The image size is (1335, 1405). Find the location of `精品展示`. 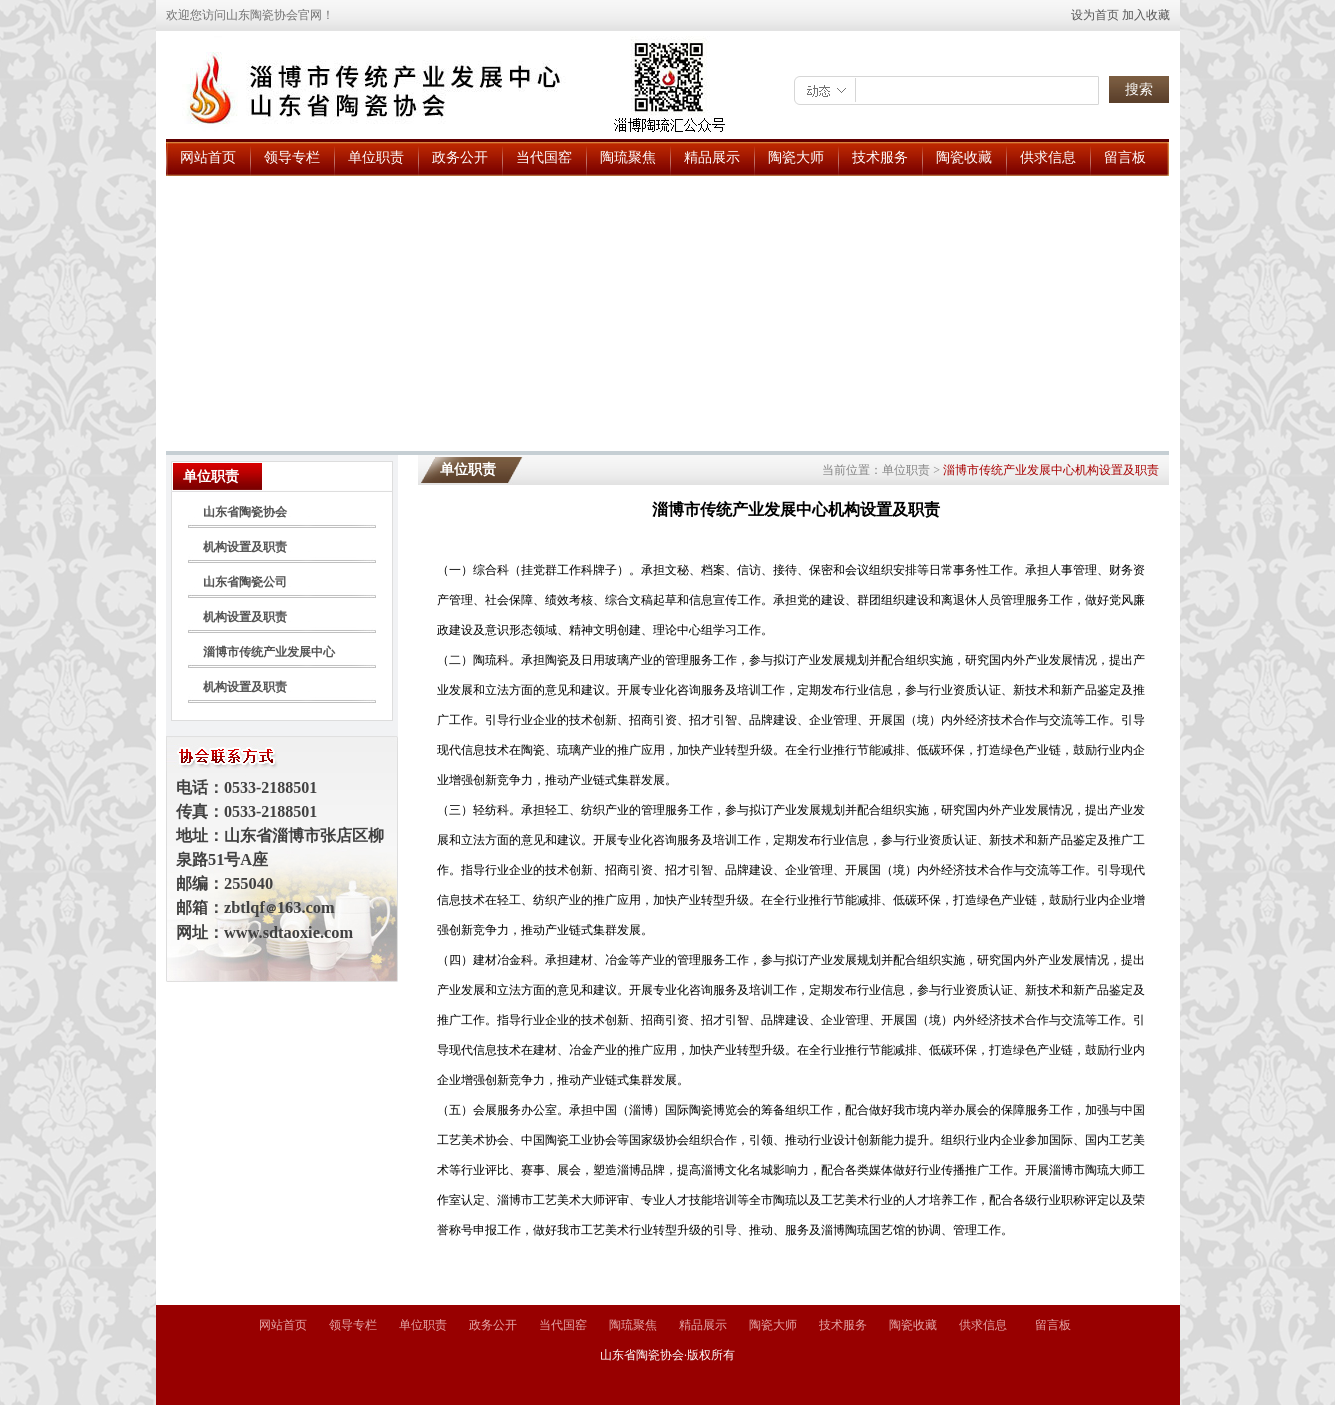

精品展示 is located at coordinates (712, 157).